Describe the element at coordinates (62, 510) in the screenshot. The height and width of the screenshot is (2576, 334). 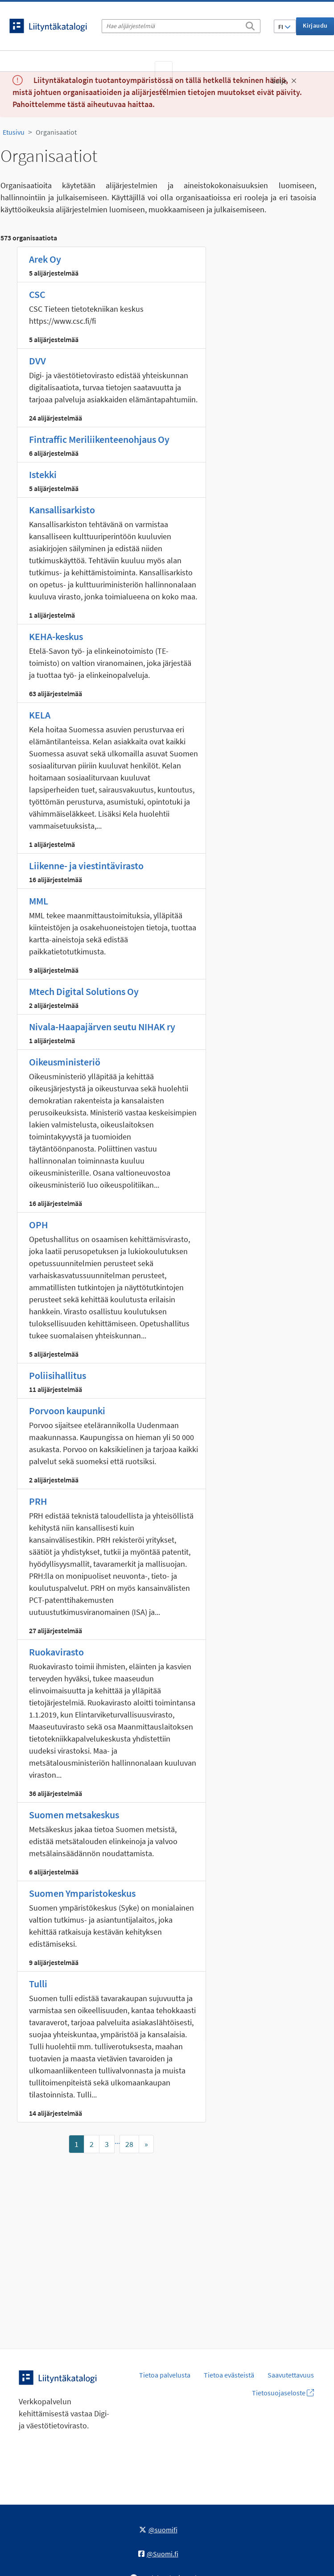
I see `Kansallisarkisto` at that location.